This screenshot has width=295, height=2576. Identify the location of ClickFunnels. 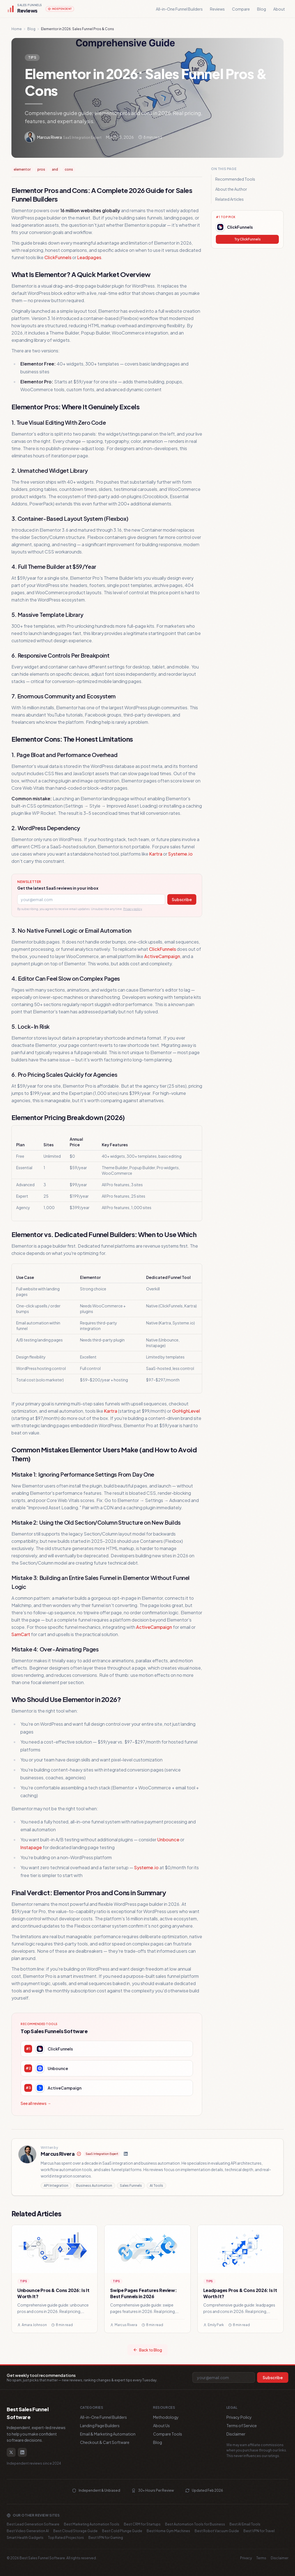
(57, 257).